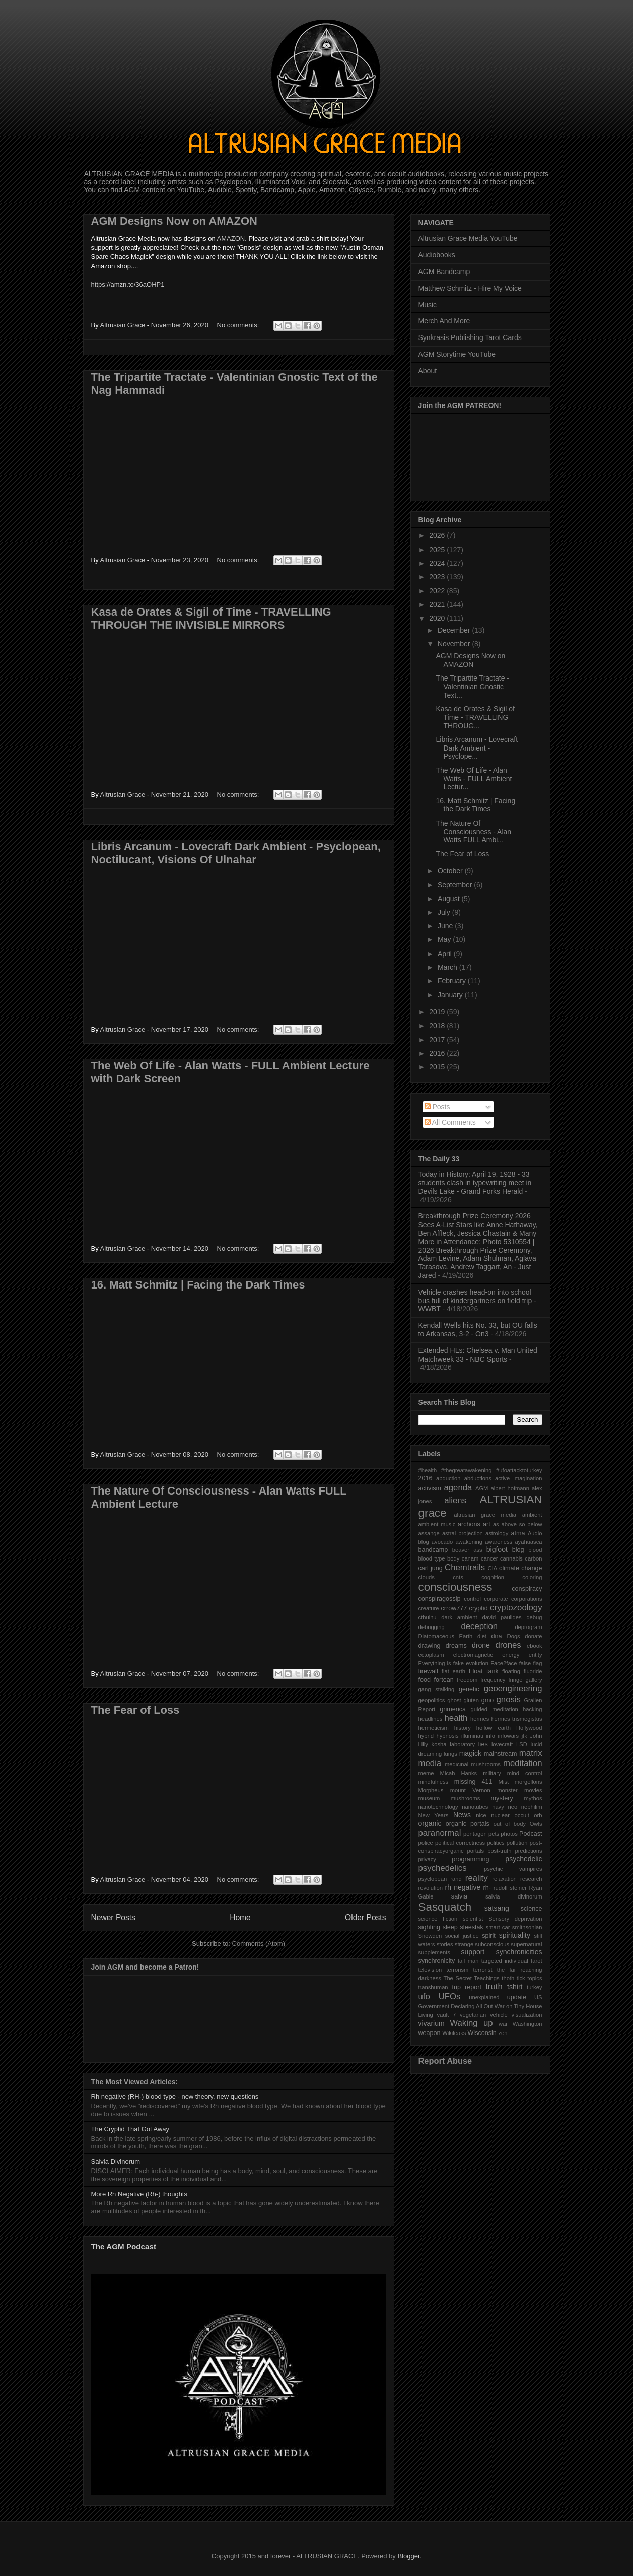  What do you see at coordinates (473, 2015) in the screenshot?
I see `vegetarian` at bounding box center [473, 2015].